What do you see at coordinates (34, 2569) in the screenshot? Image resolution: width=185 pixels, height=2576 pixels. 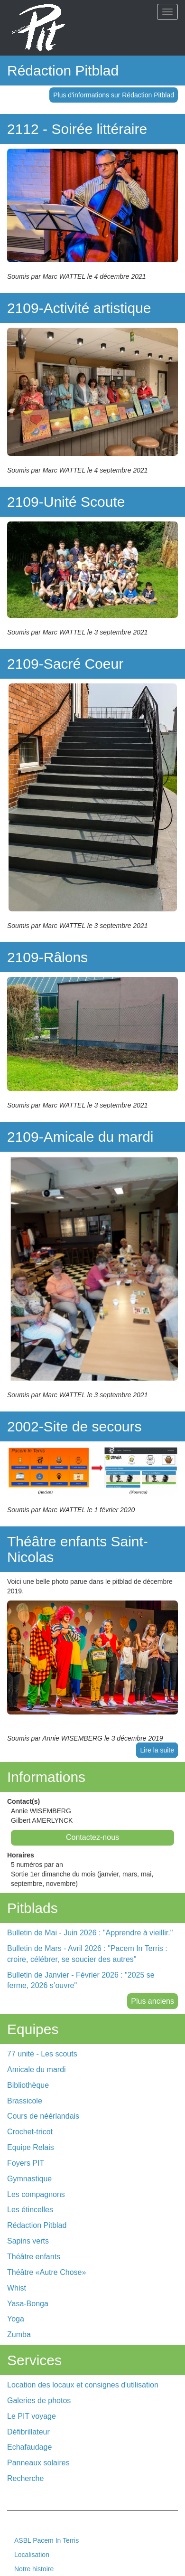 I see `Notre histoire` at bounding box center [34, 2569].